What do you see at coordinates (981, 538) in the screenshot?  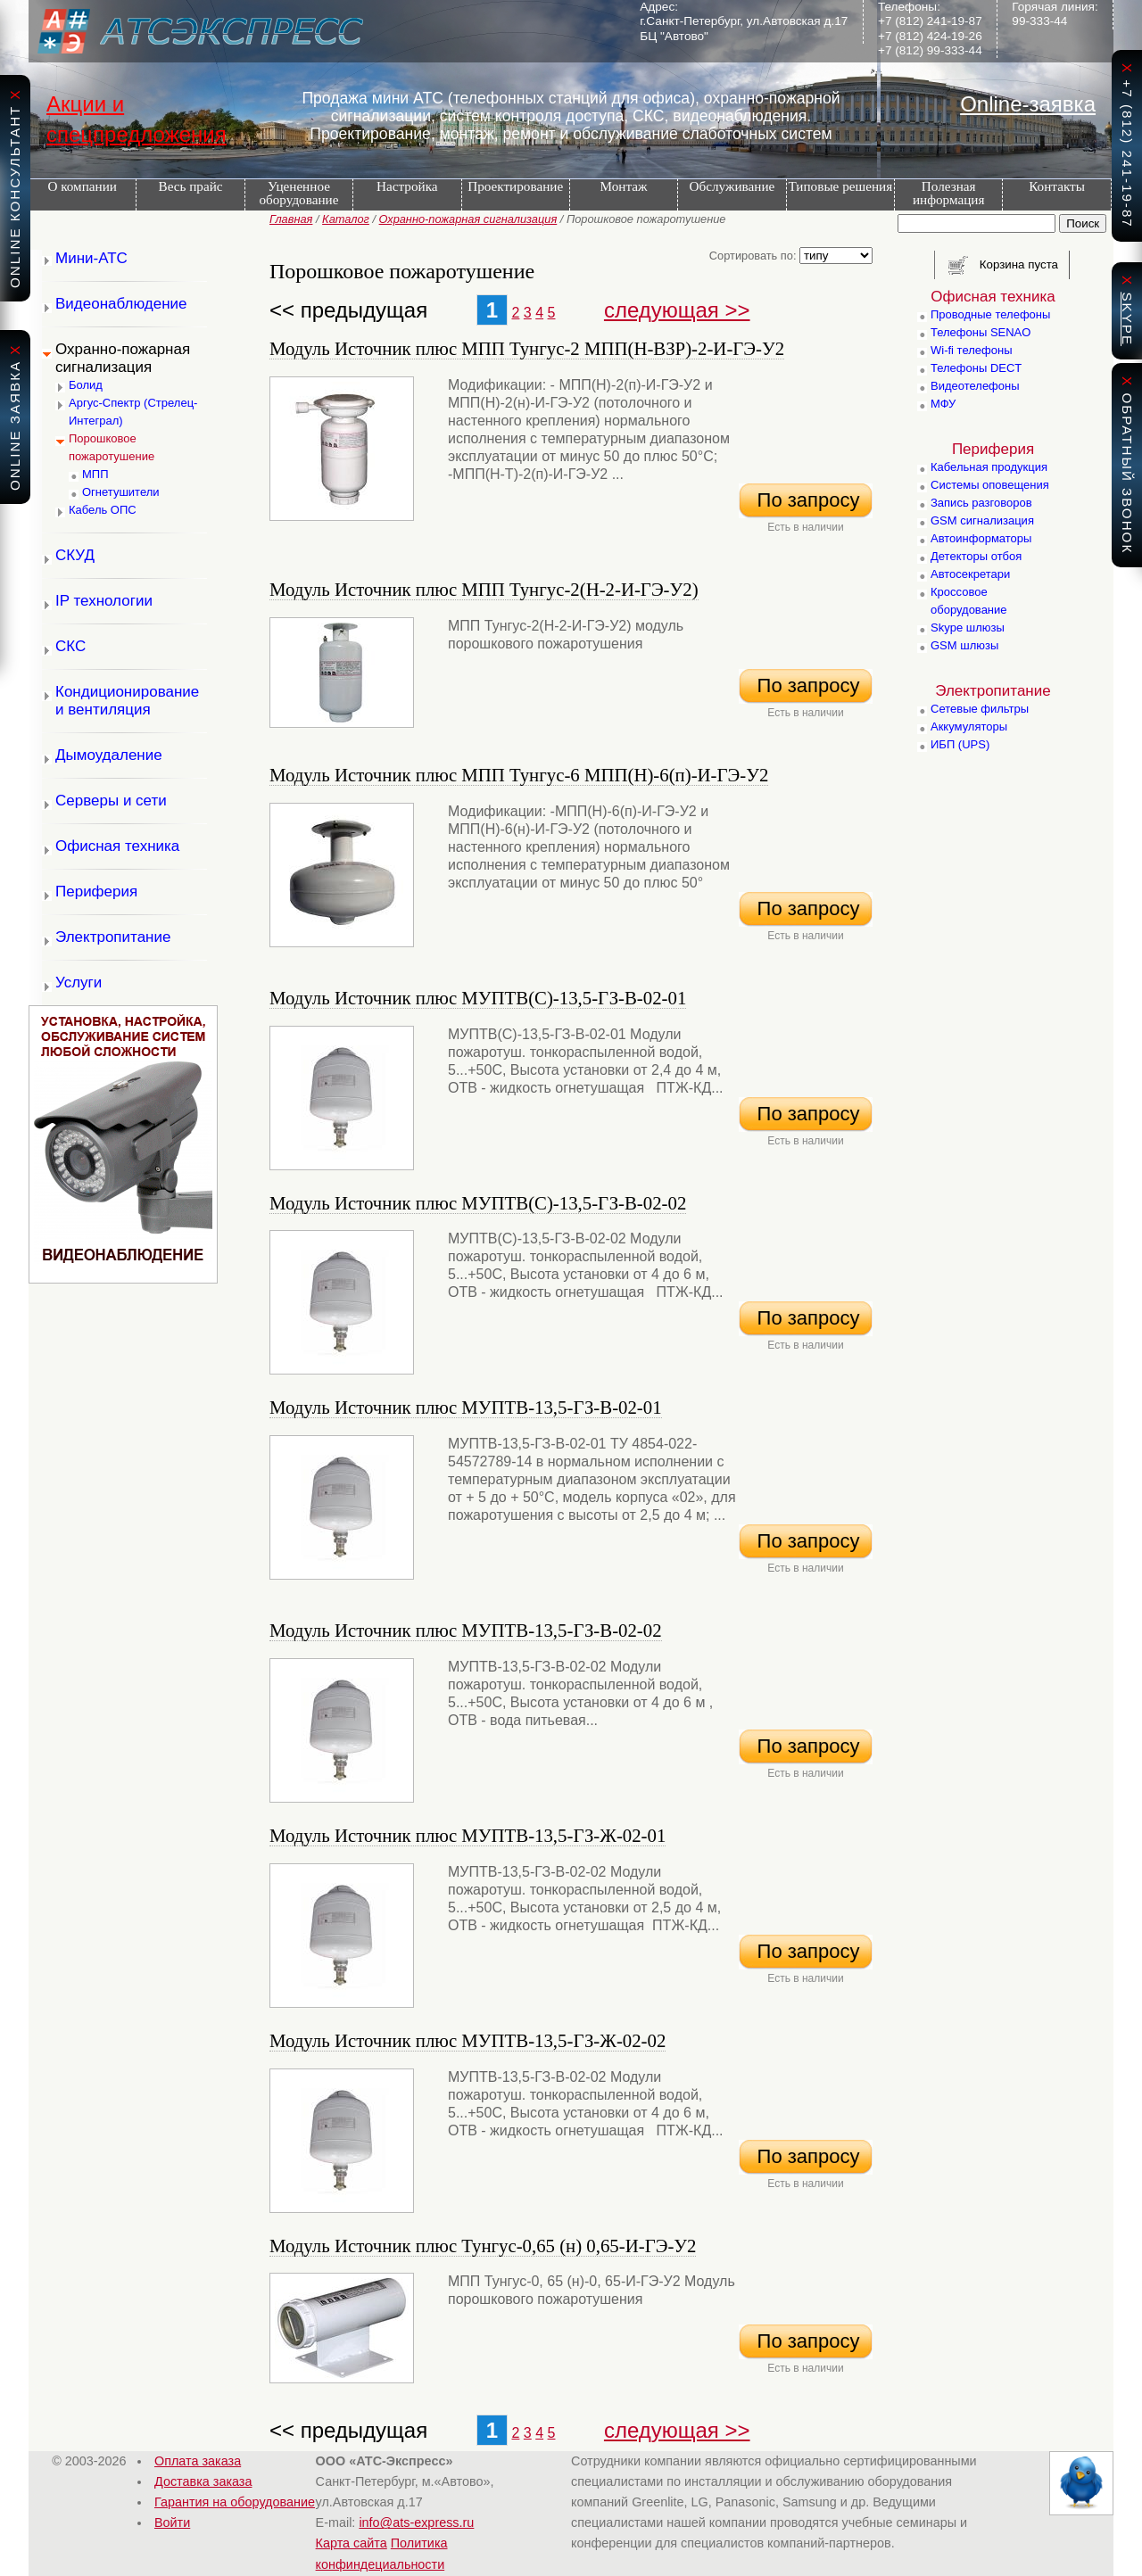 I see `Автоинформаторы` at bounding box center [981, 538].